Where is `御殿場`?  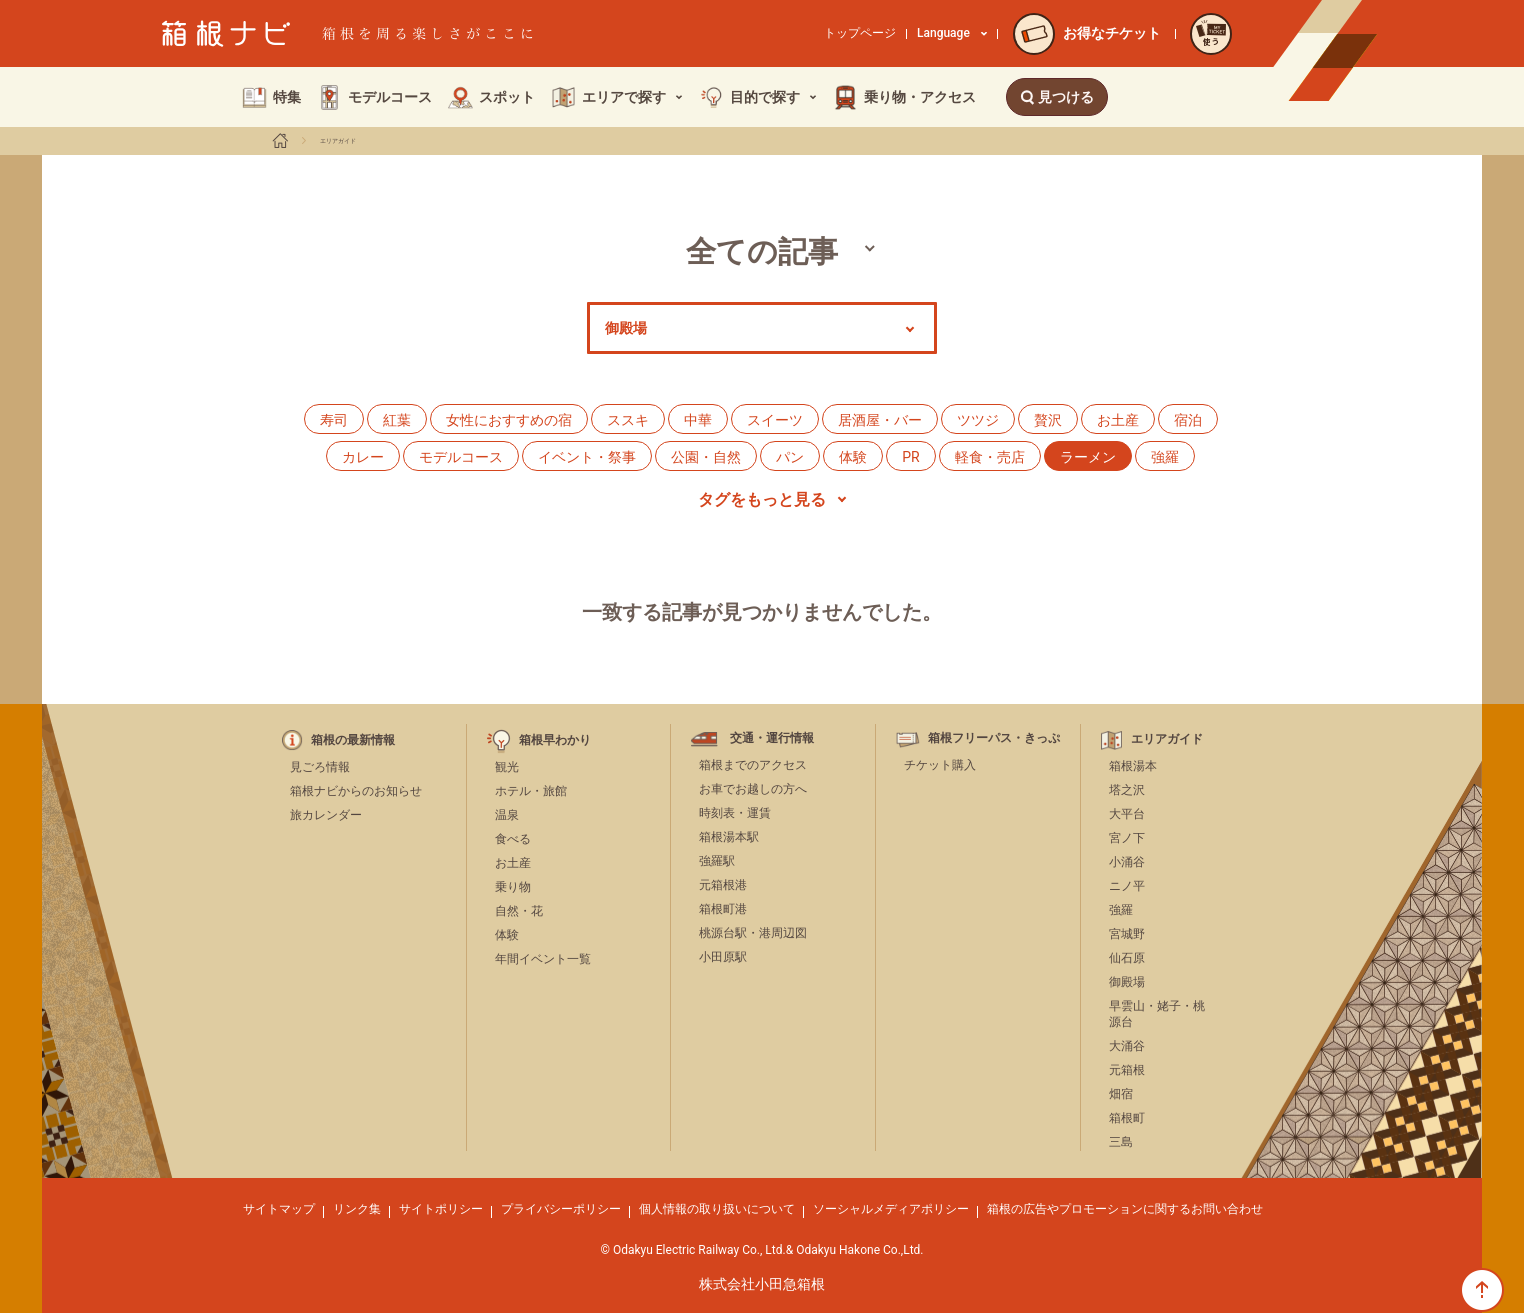
御殿場 is located at coordinates (1127, 982).